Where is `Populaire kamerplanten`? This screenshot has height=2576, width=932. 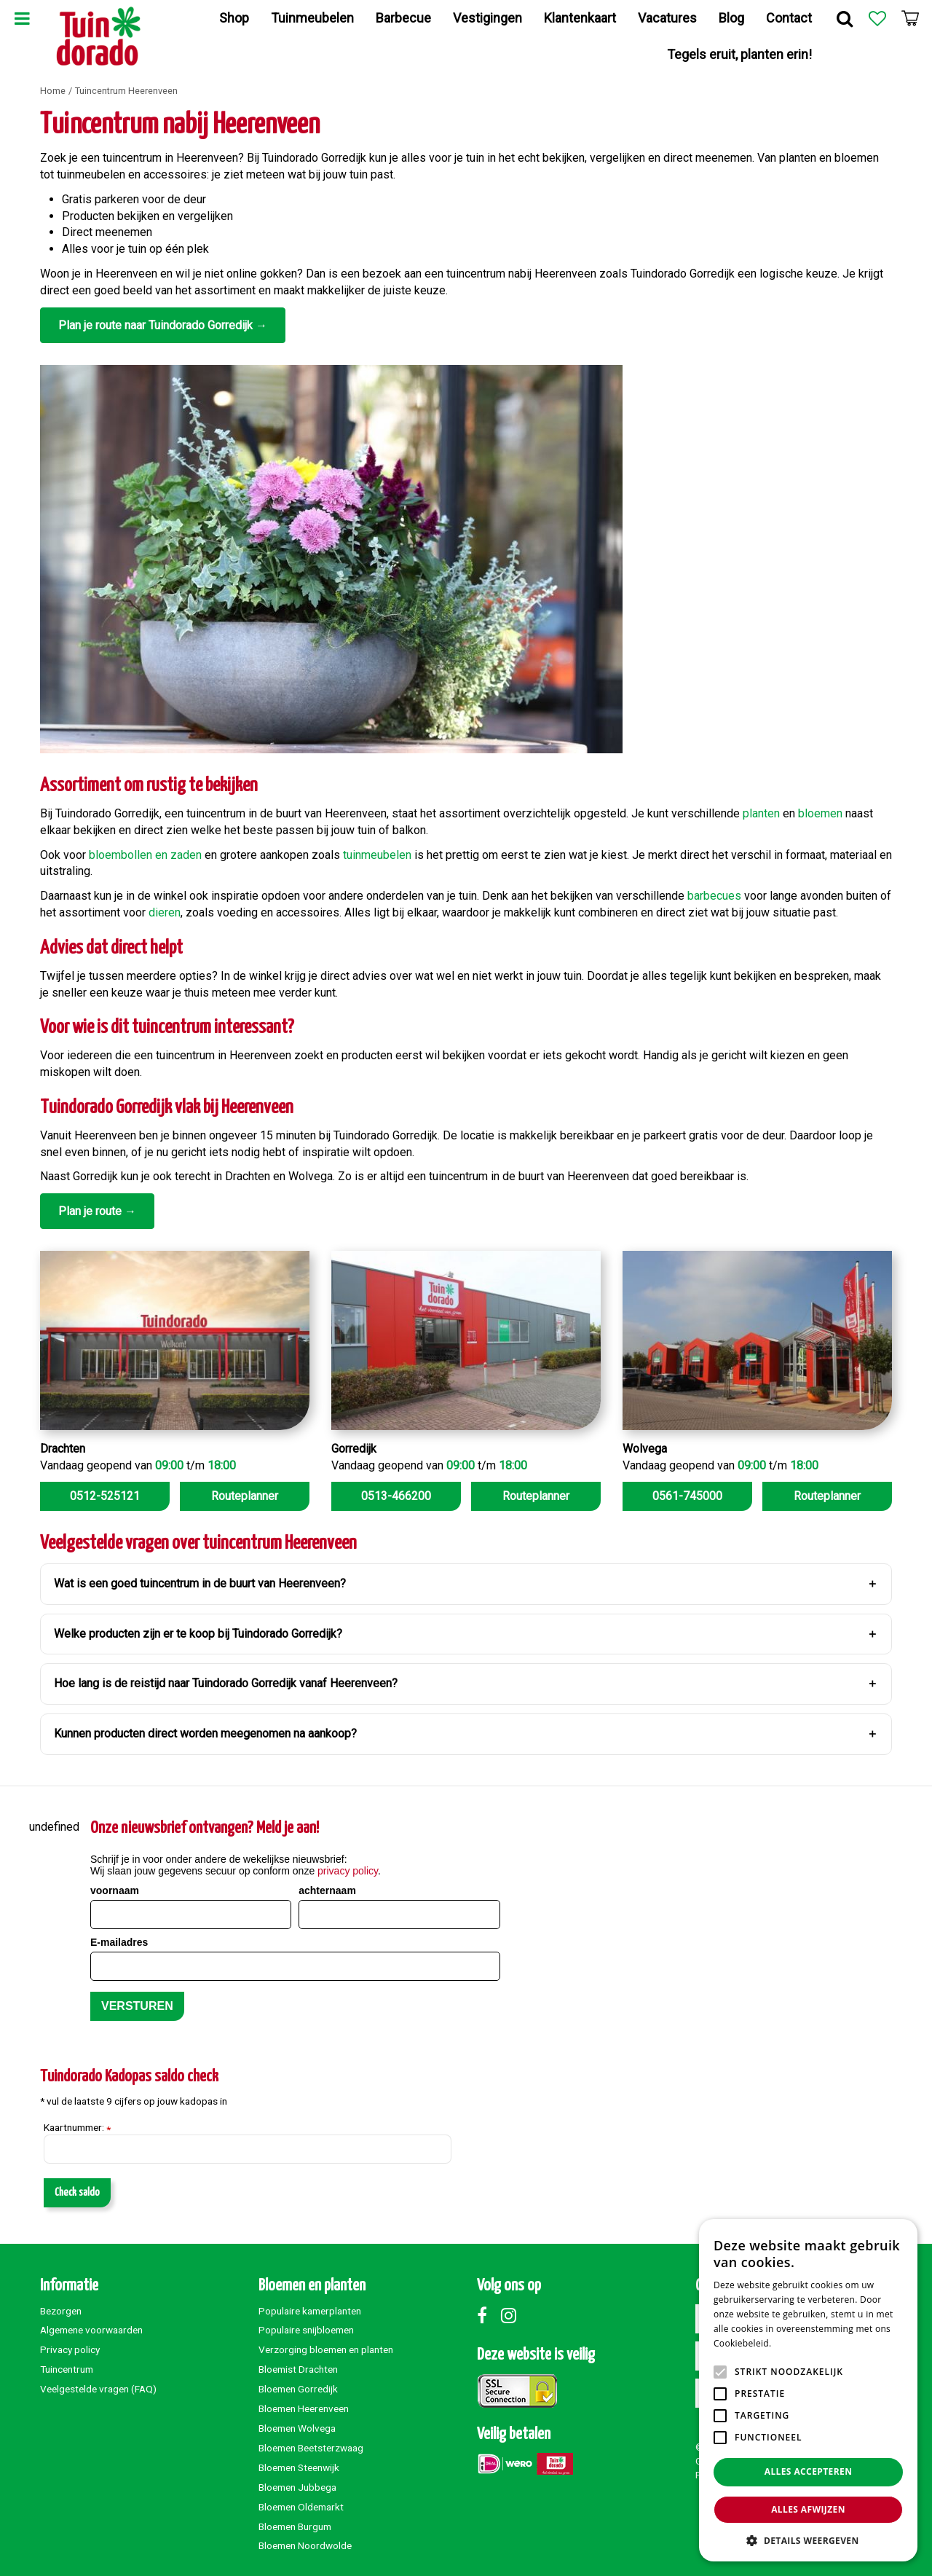
Populaire kamerplanten is located at coordinates (309, 2311).